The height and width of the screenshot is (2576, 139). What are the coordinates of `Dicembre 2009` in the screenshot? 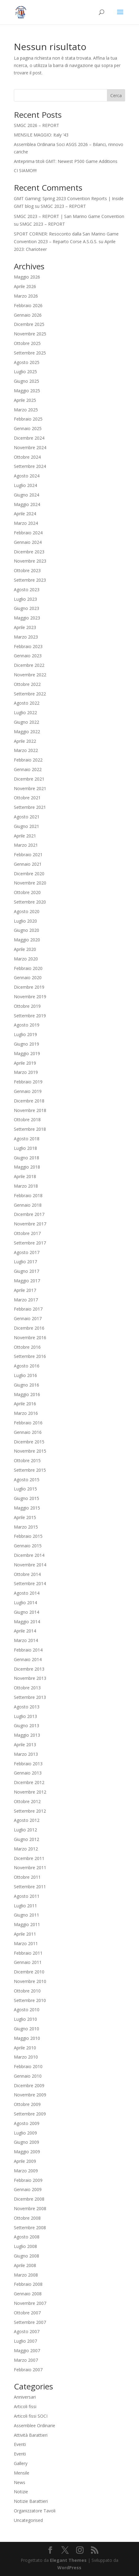 It's located at (29, 2085).